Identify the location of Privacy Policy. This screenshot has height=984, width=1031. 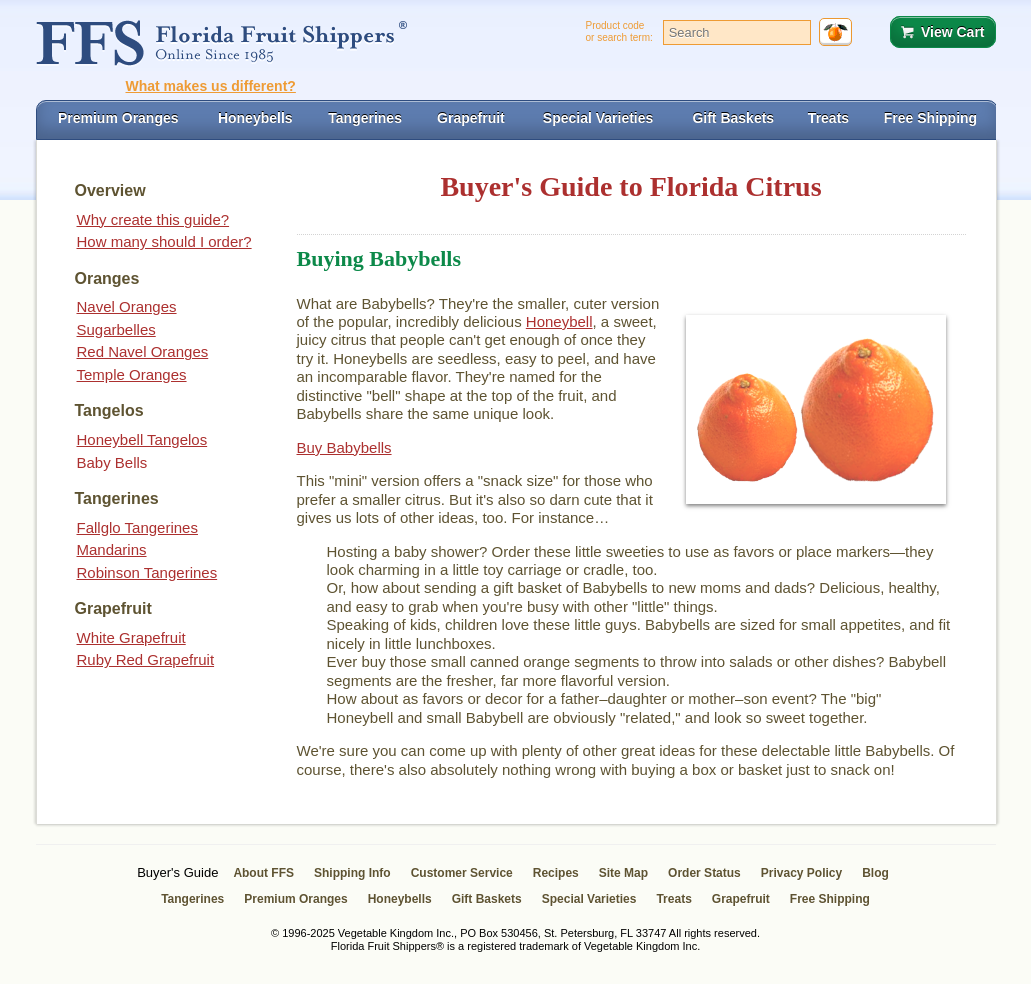
(801, 873).